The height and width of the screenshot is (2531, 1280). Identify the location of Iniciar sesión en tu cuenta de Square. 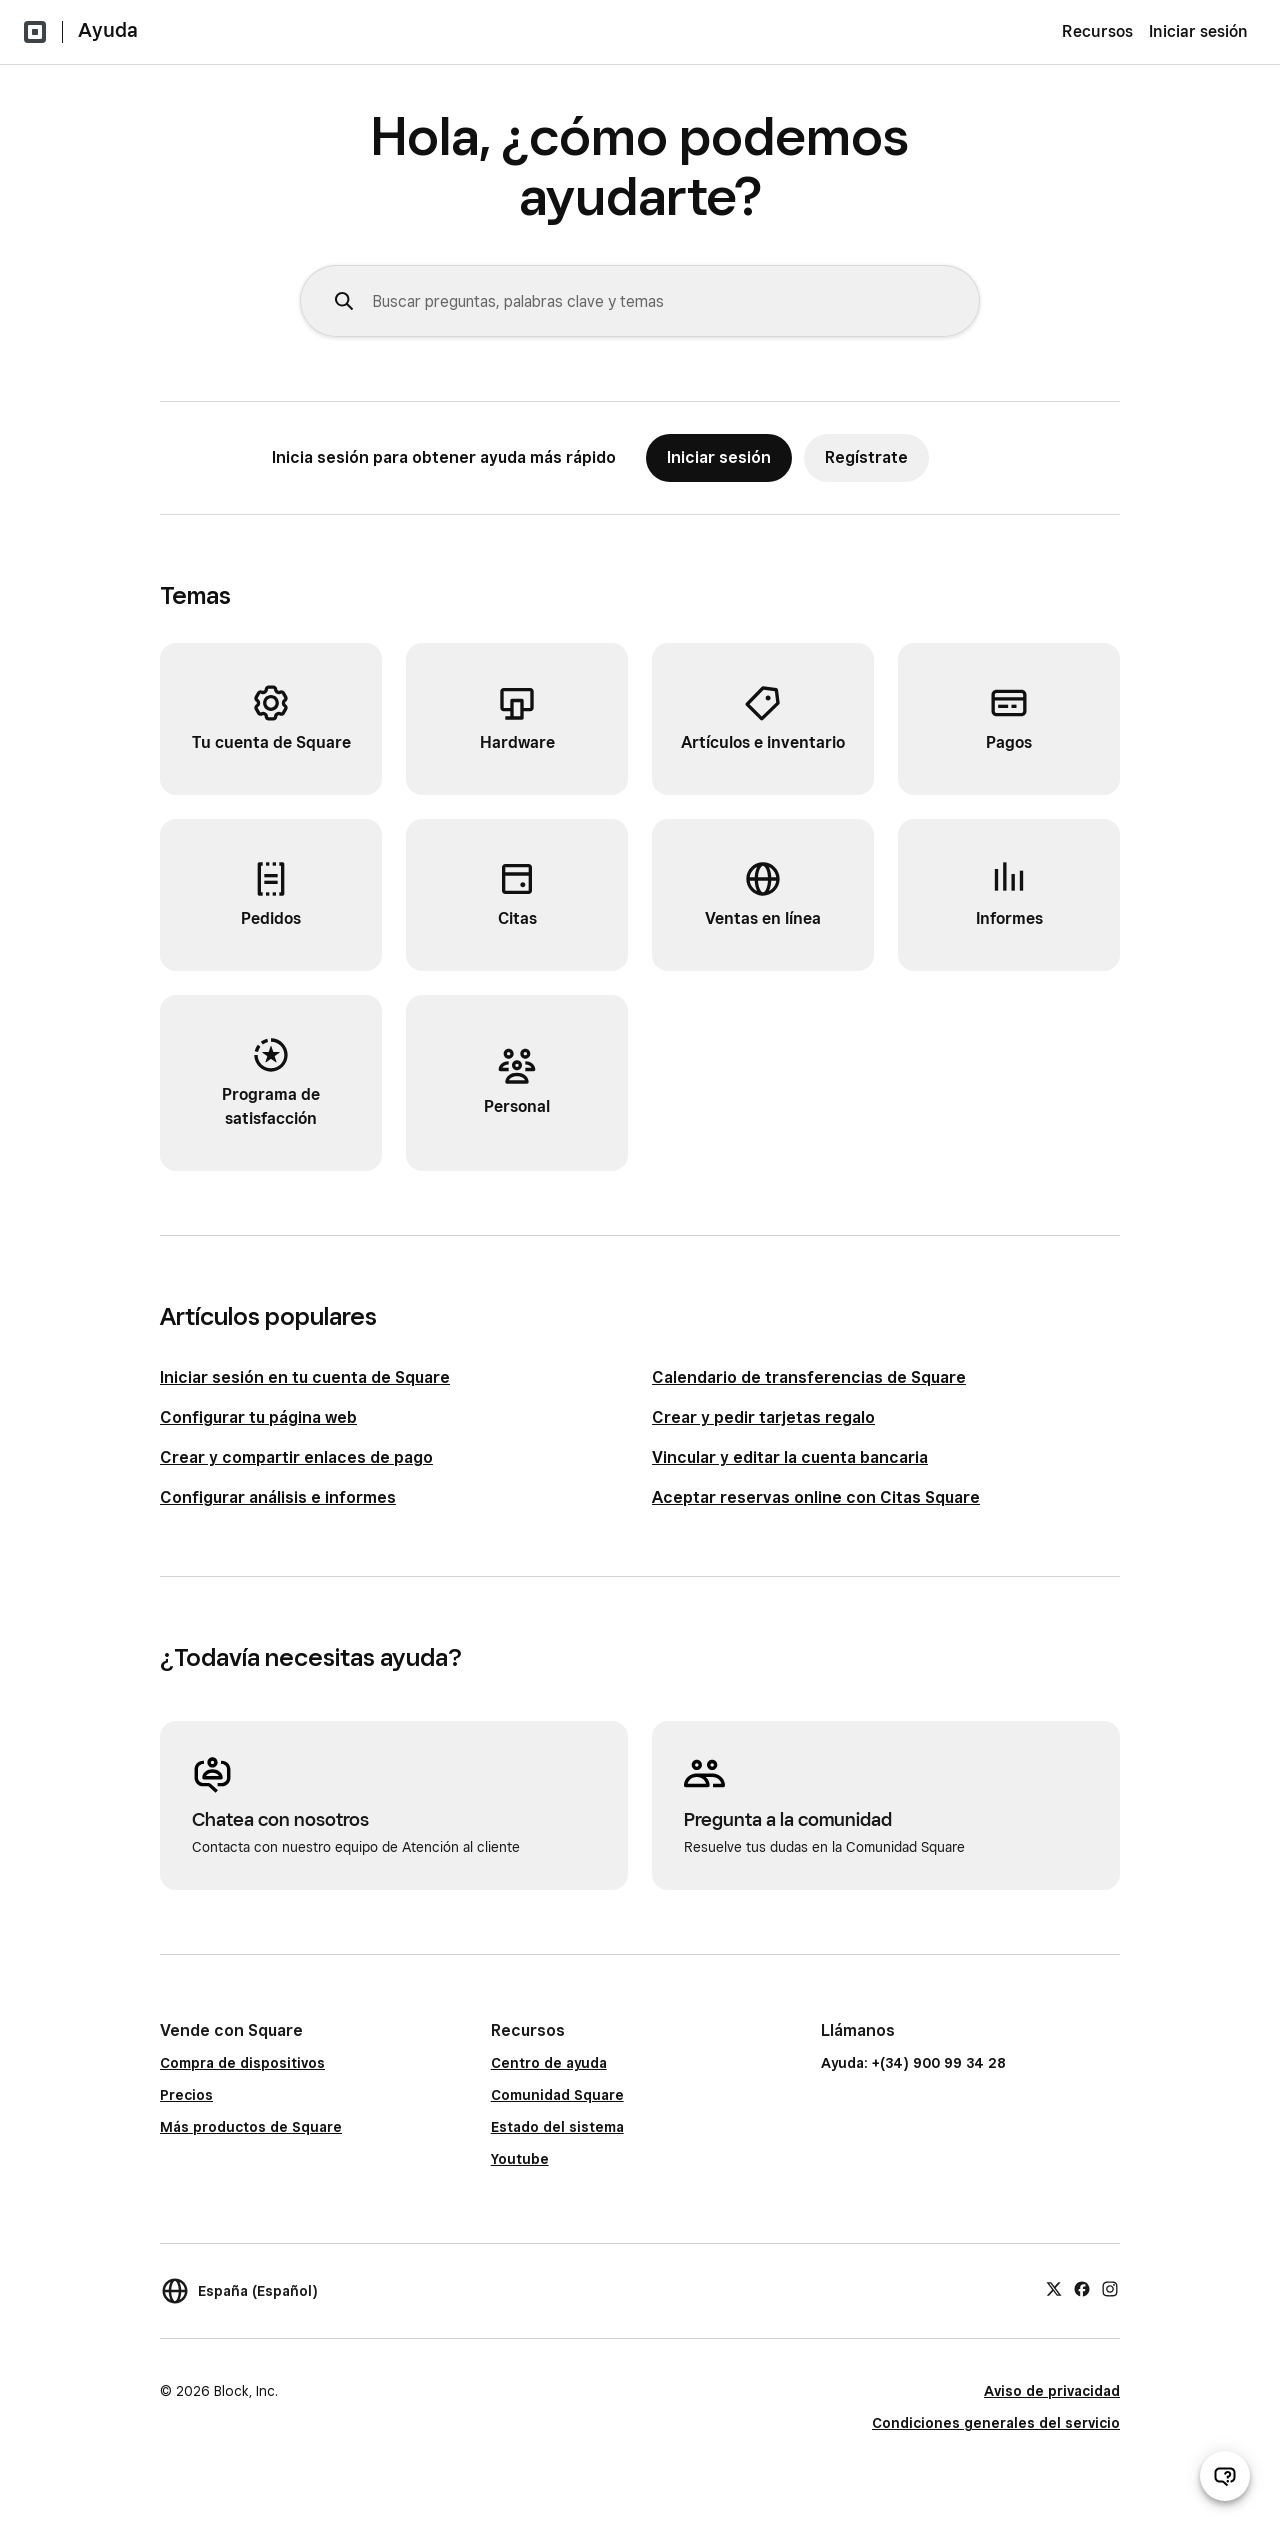
(305, 1377).